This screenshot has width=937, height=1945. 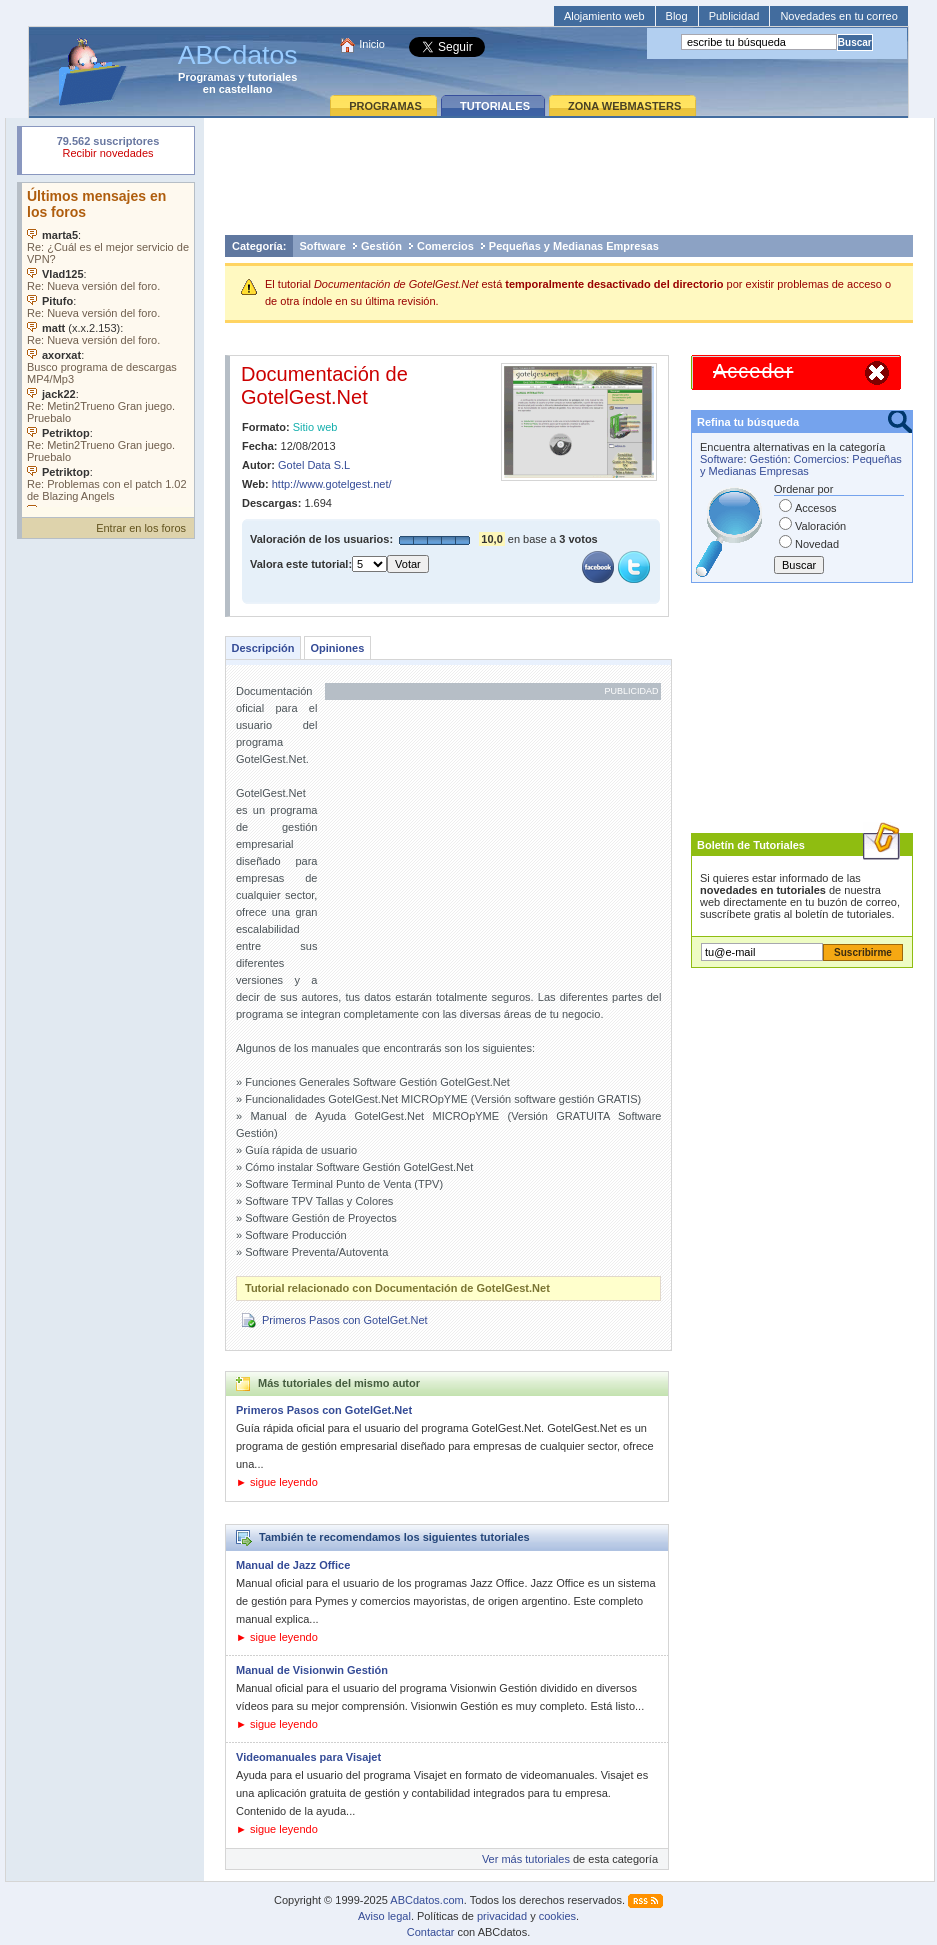 I want to click on Su navegador rechazó un objeto incrustado., so click(x=108, y=149).